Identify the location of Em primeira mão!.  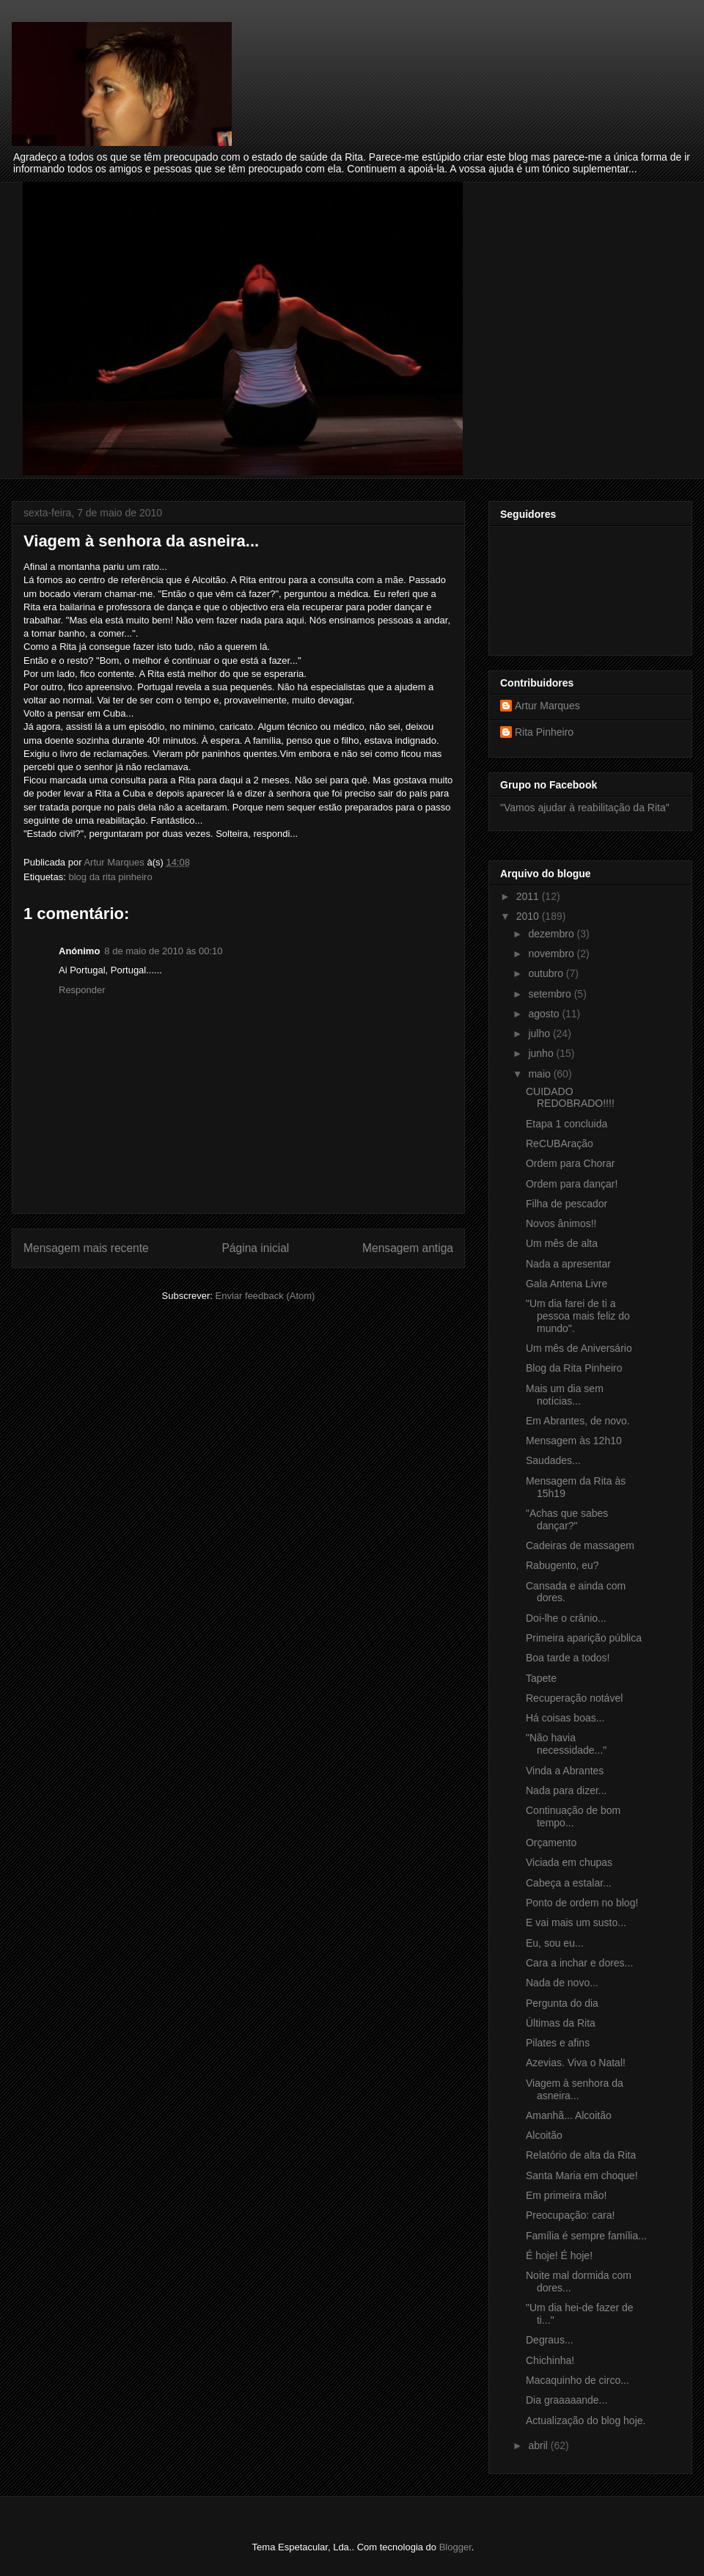
(566, 2195).